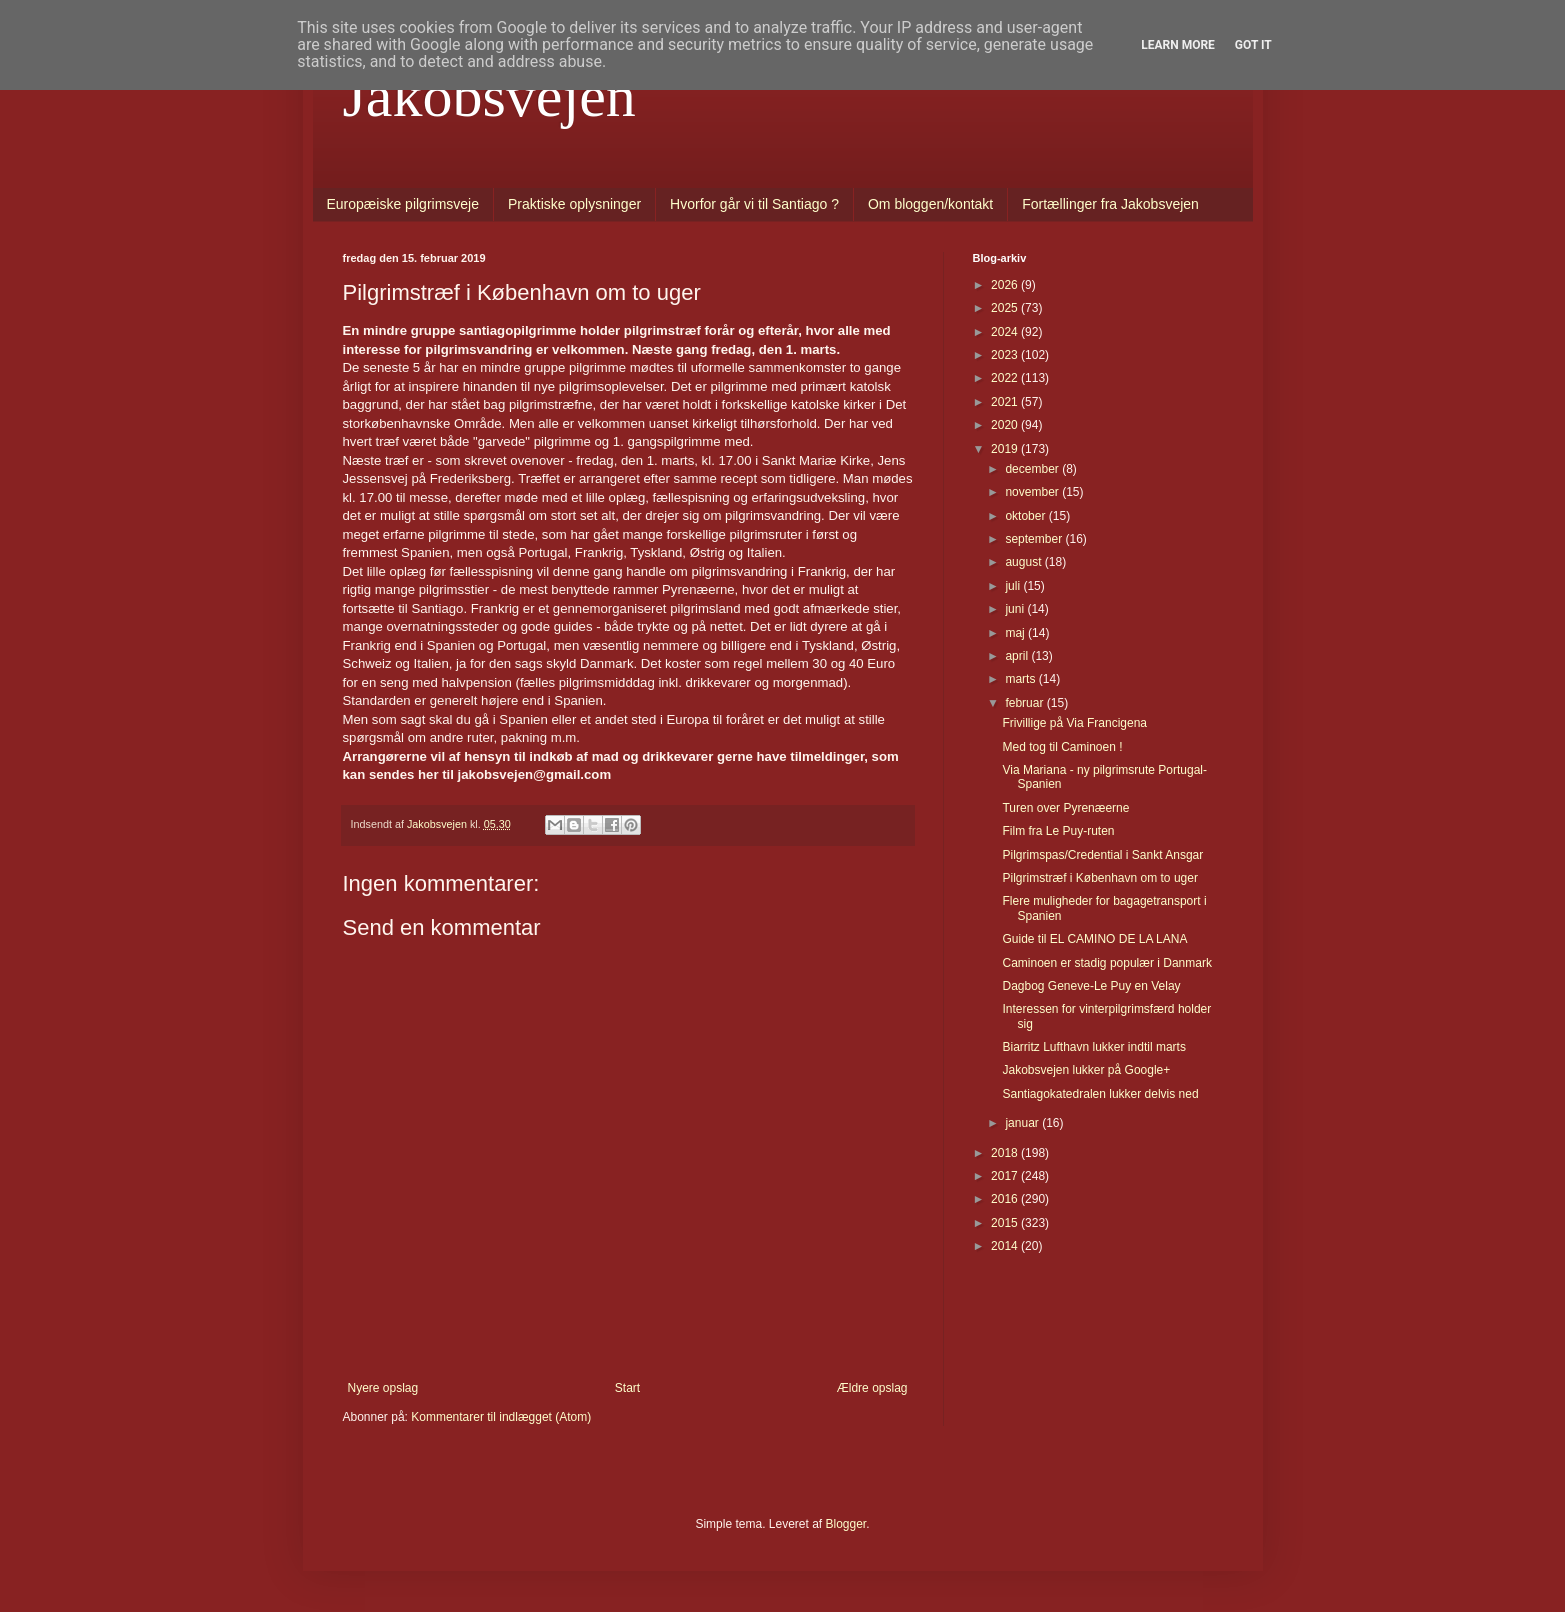 This screenshot has width=1565, height=1612. What do you see at coordinates (1253, 45) in the screenshot?
I see `Got it` at bounding box center [1253, 45].